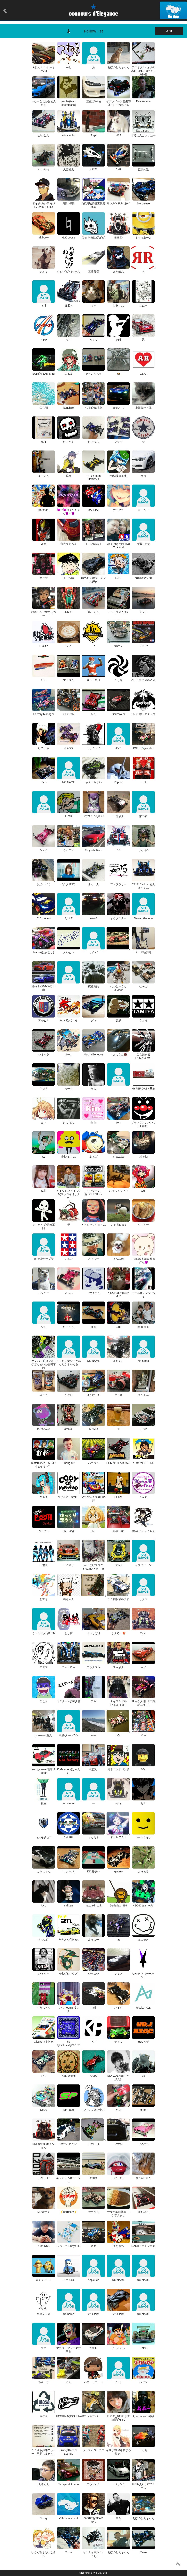 The image size is (187, 2576). What do you see at coordinates (43, 1733) in the screenshot?
I see `yuusuke-遊人` at bounding box center [43, 1733].